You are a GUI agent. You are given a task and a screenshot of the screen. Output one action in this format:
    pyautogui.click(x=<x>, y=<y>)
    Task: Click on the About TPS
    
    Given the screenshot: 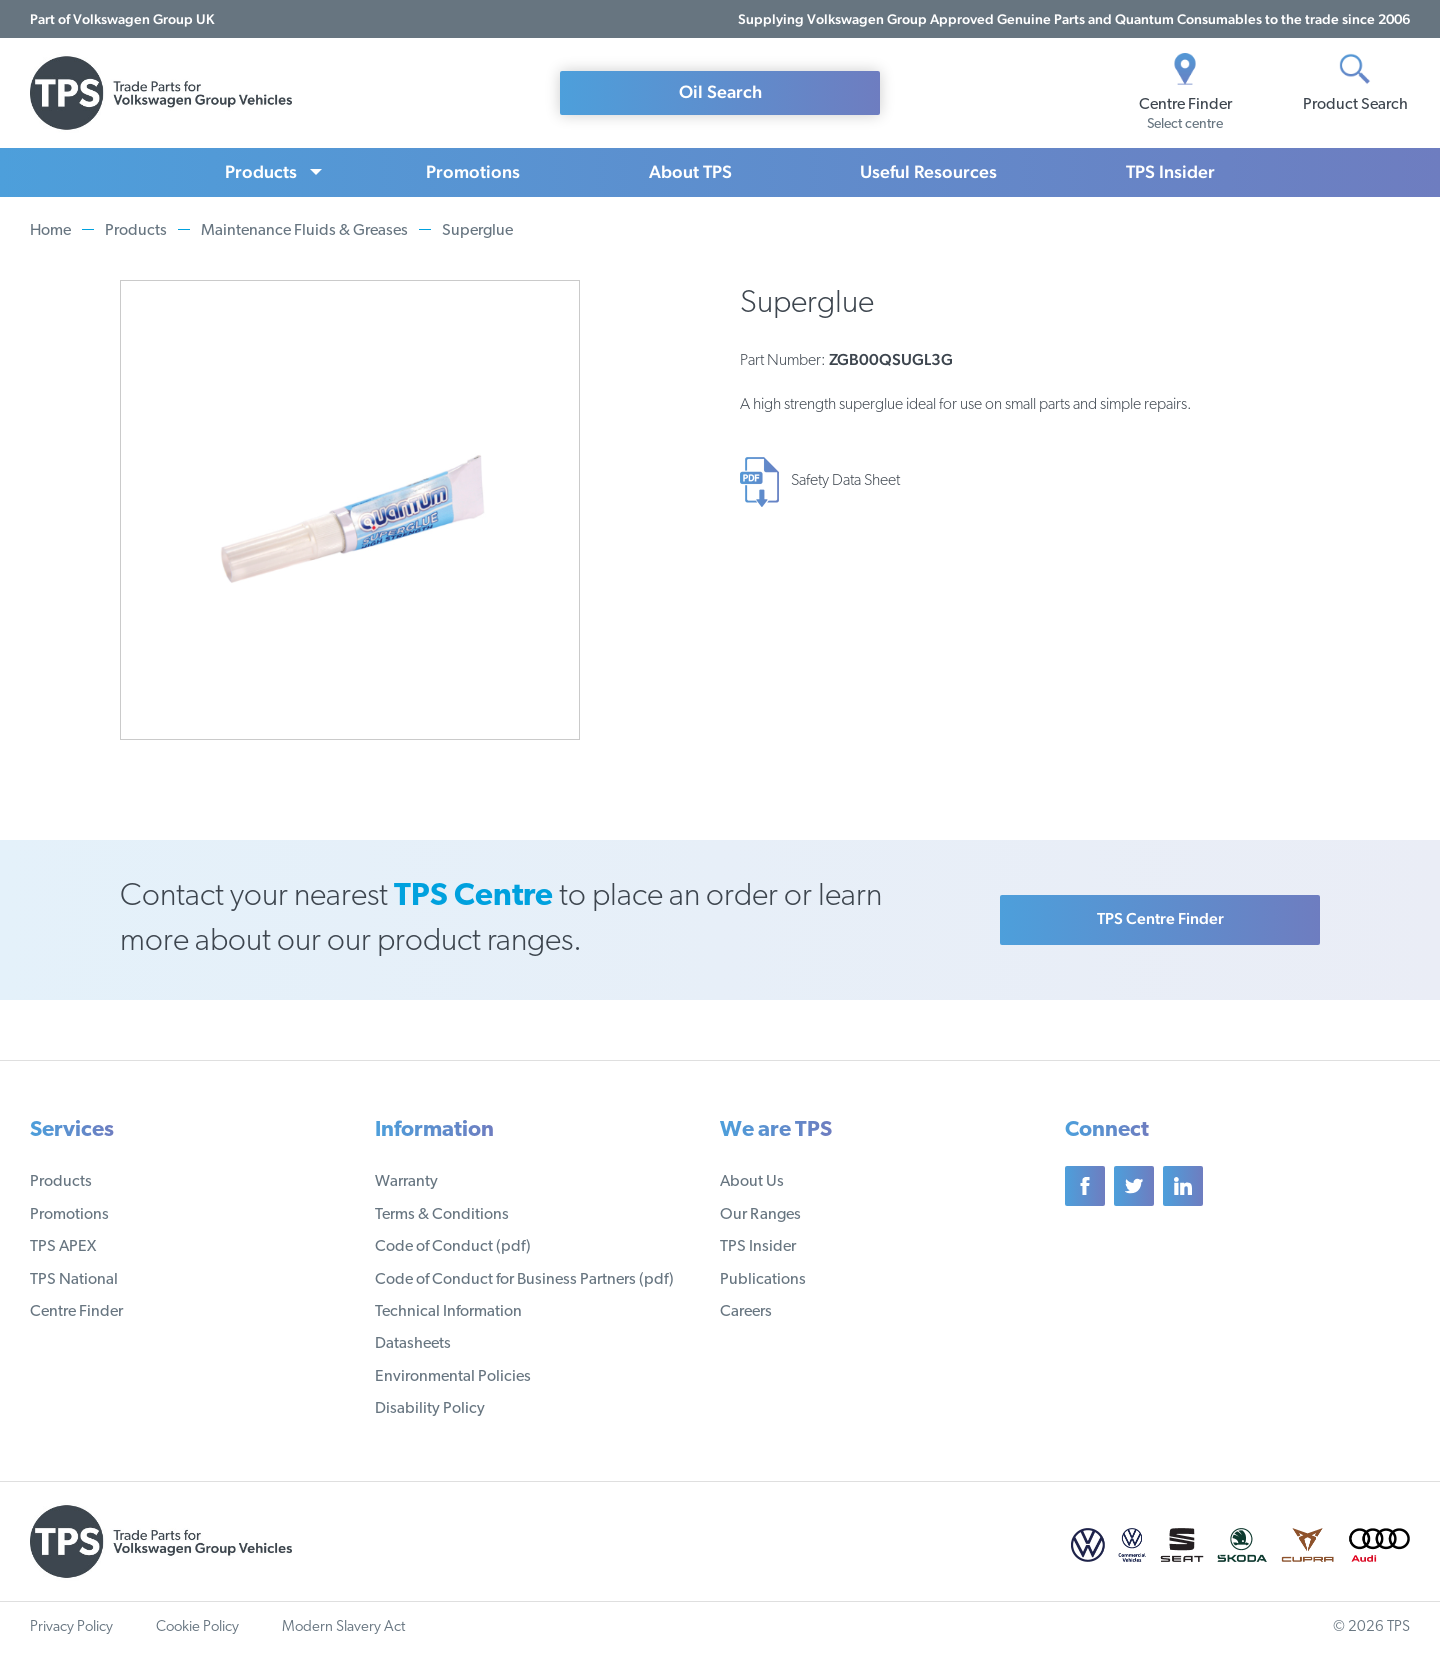 What is the action you would take?
    pyautogui.click(x=690, y=171)
    